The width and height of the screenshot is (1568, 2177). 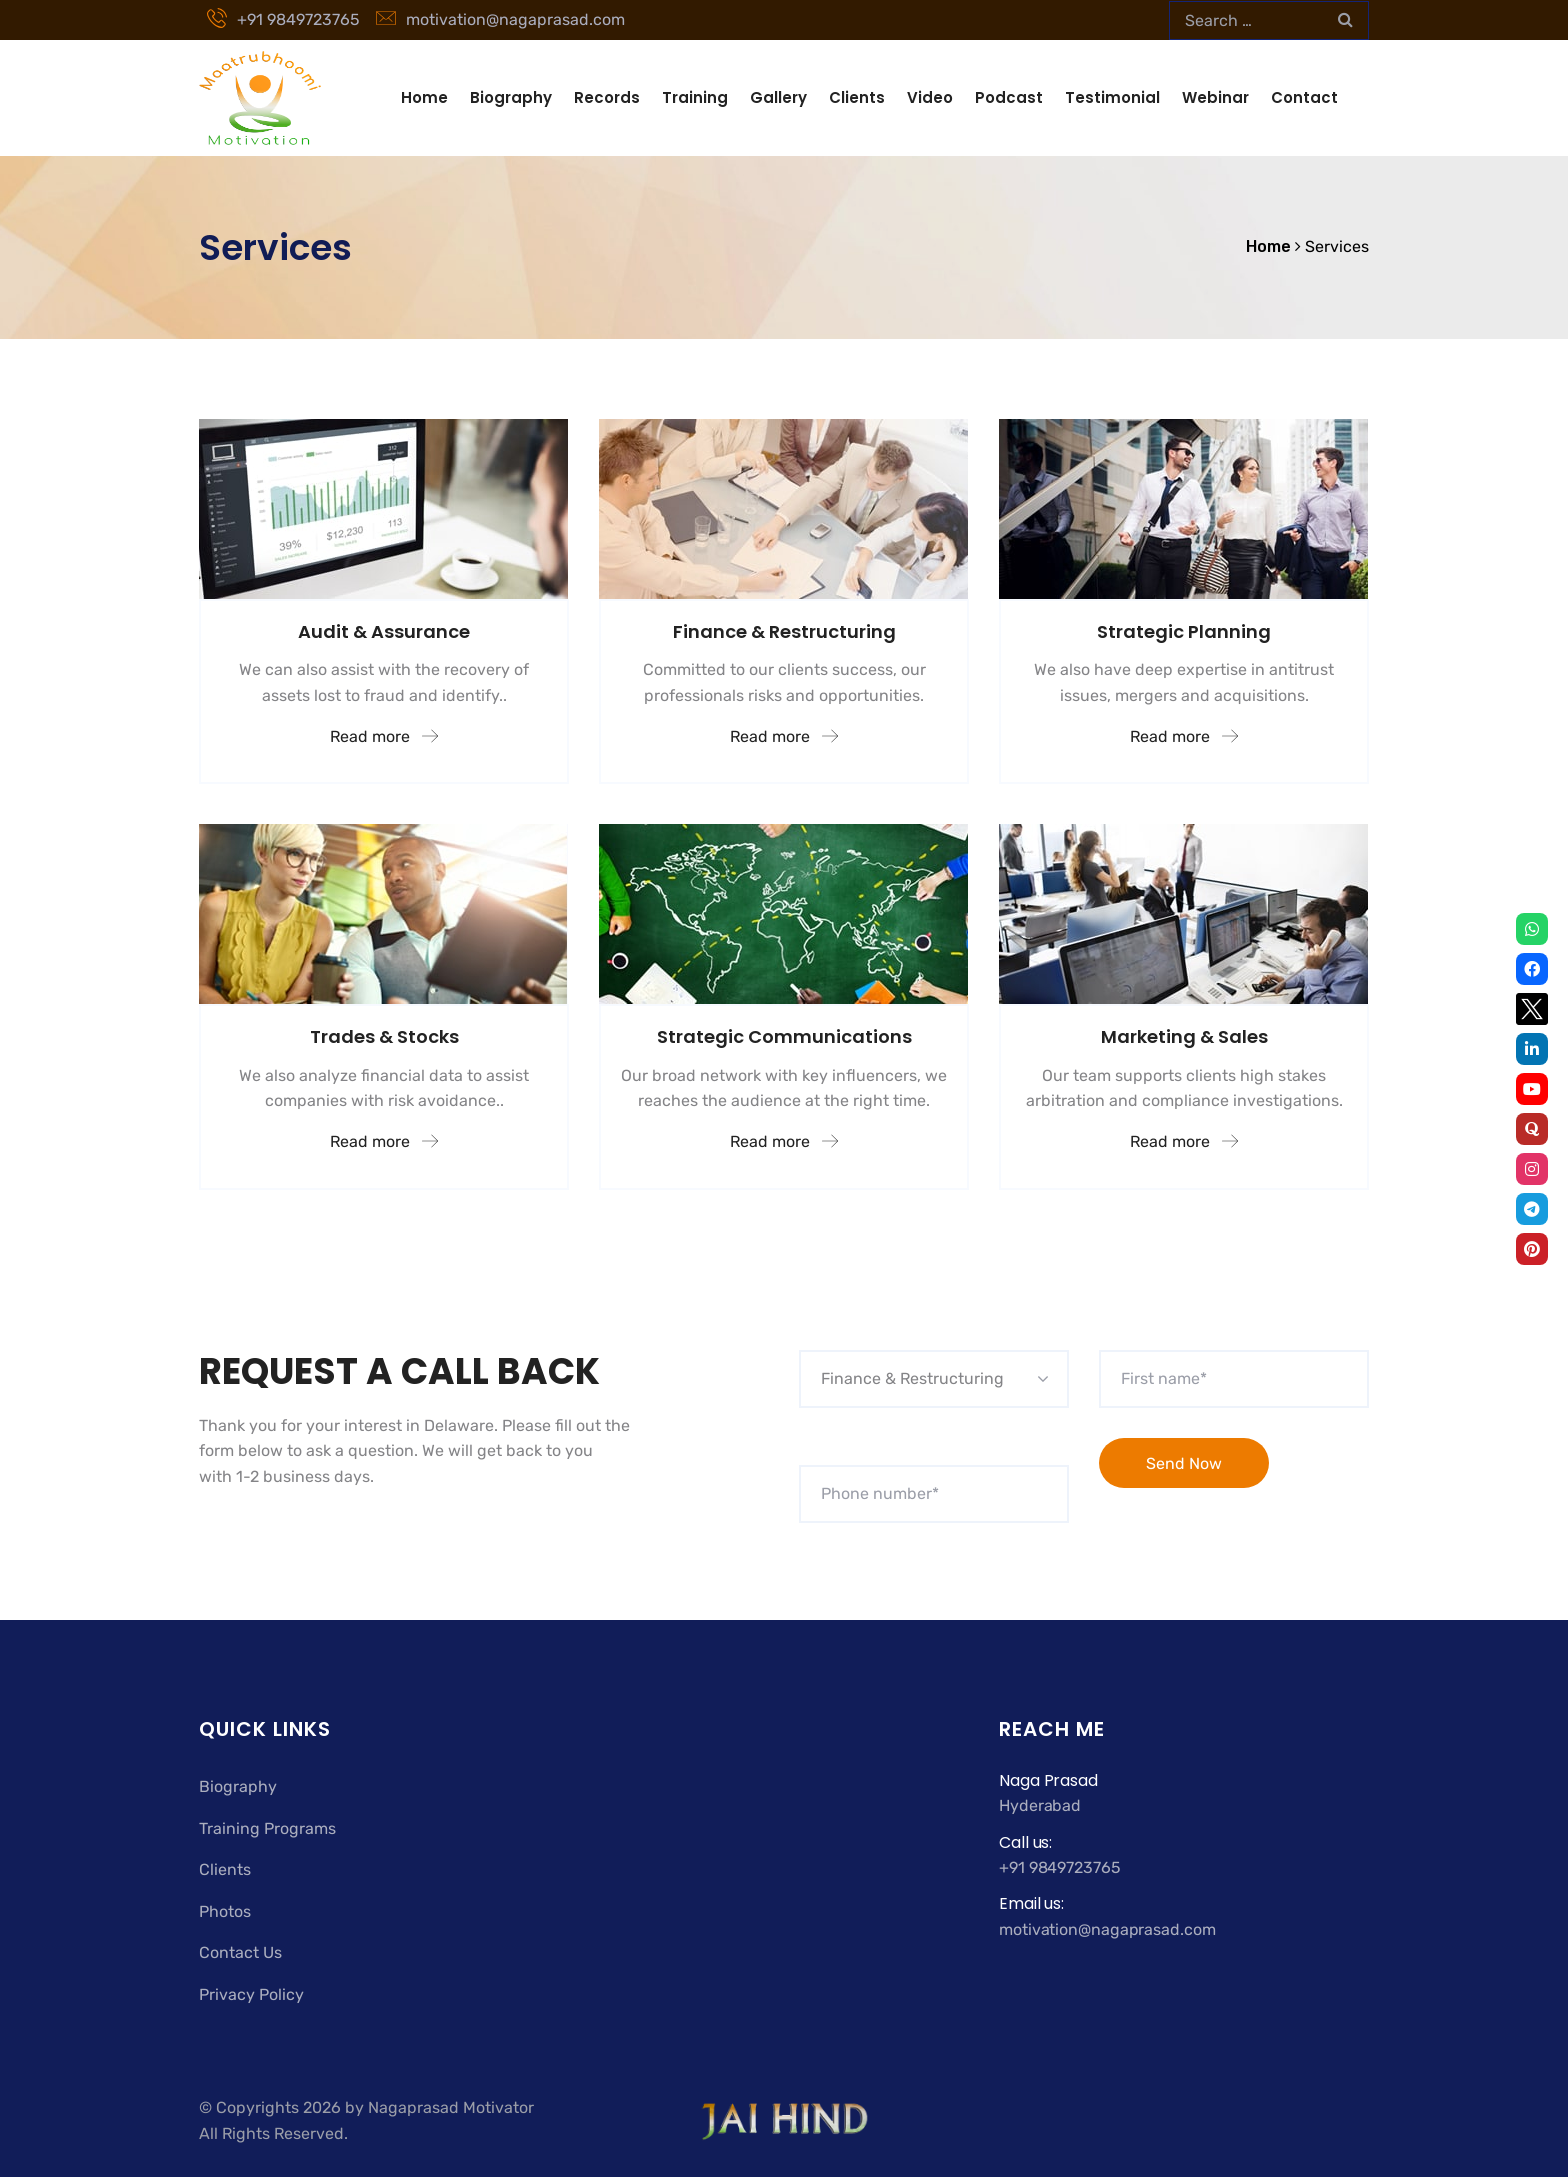 What do you see at coordinates (607, 97) in the screenshot?
I see `Records` at bounding box center [607, 97].